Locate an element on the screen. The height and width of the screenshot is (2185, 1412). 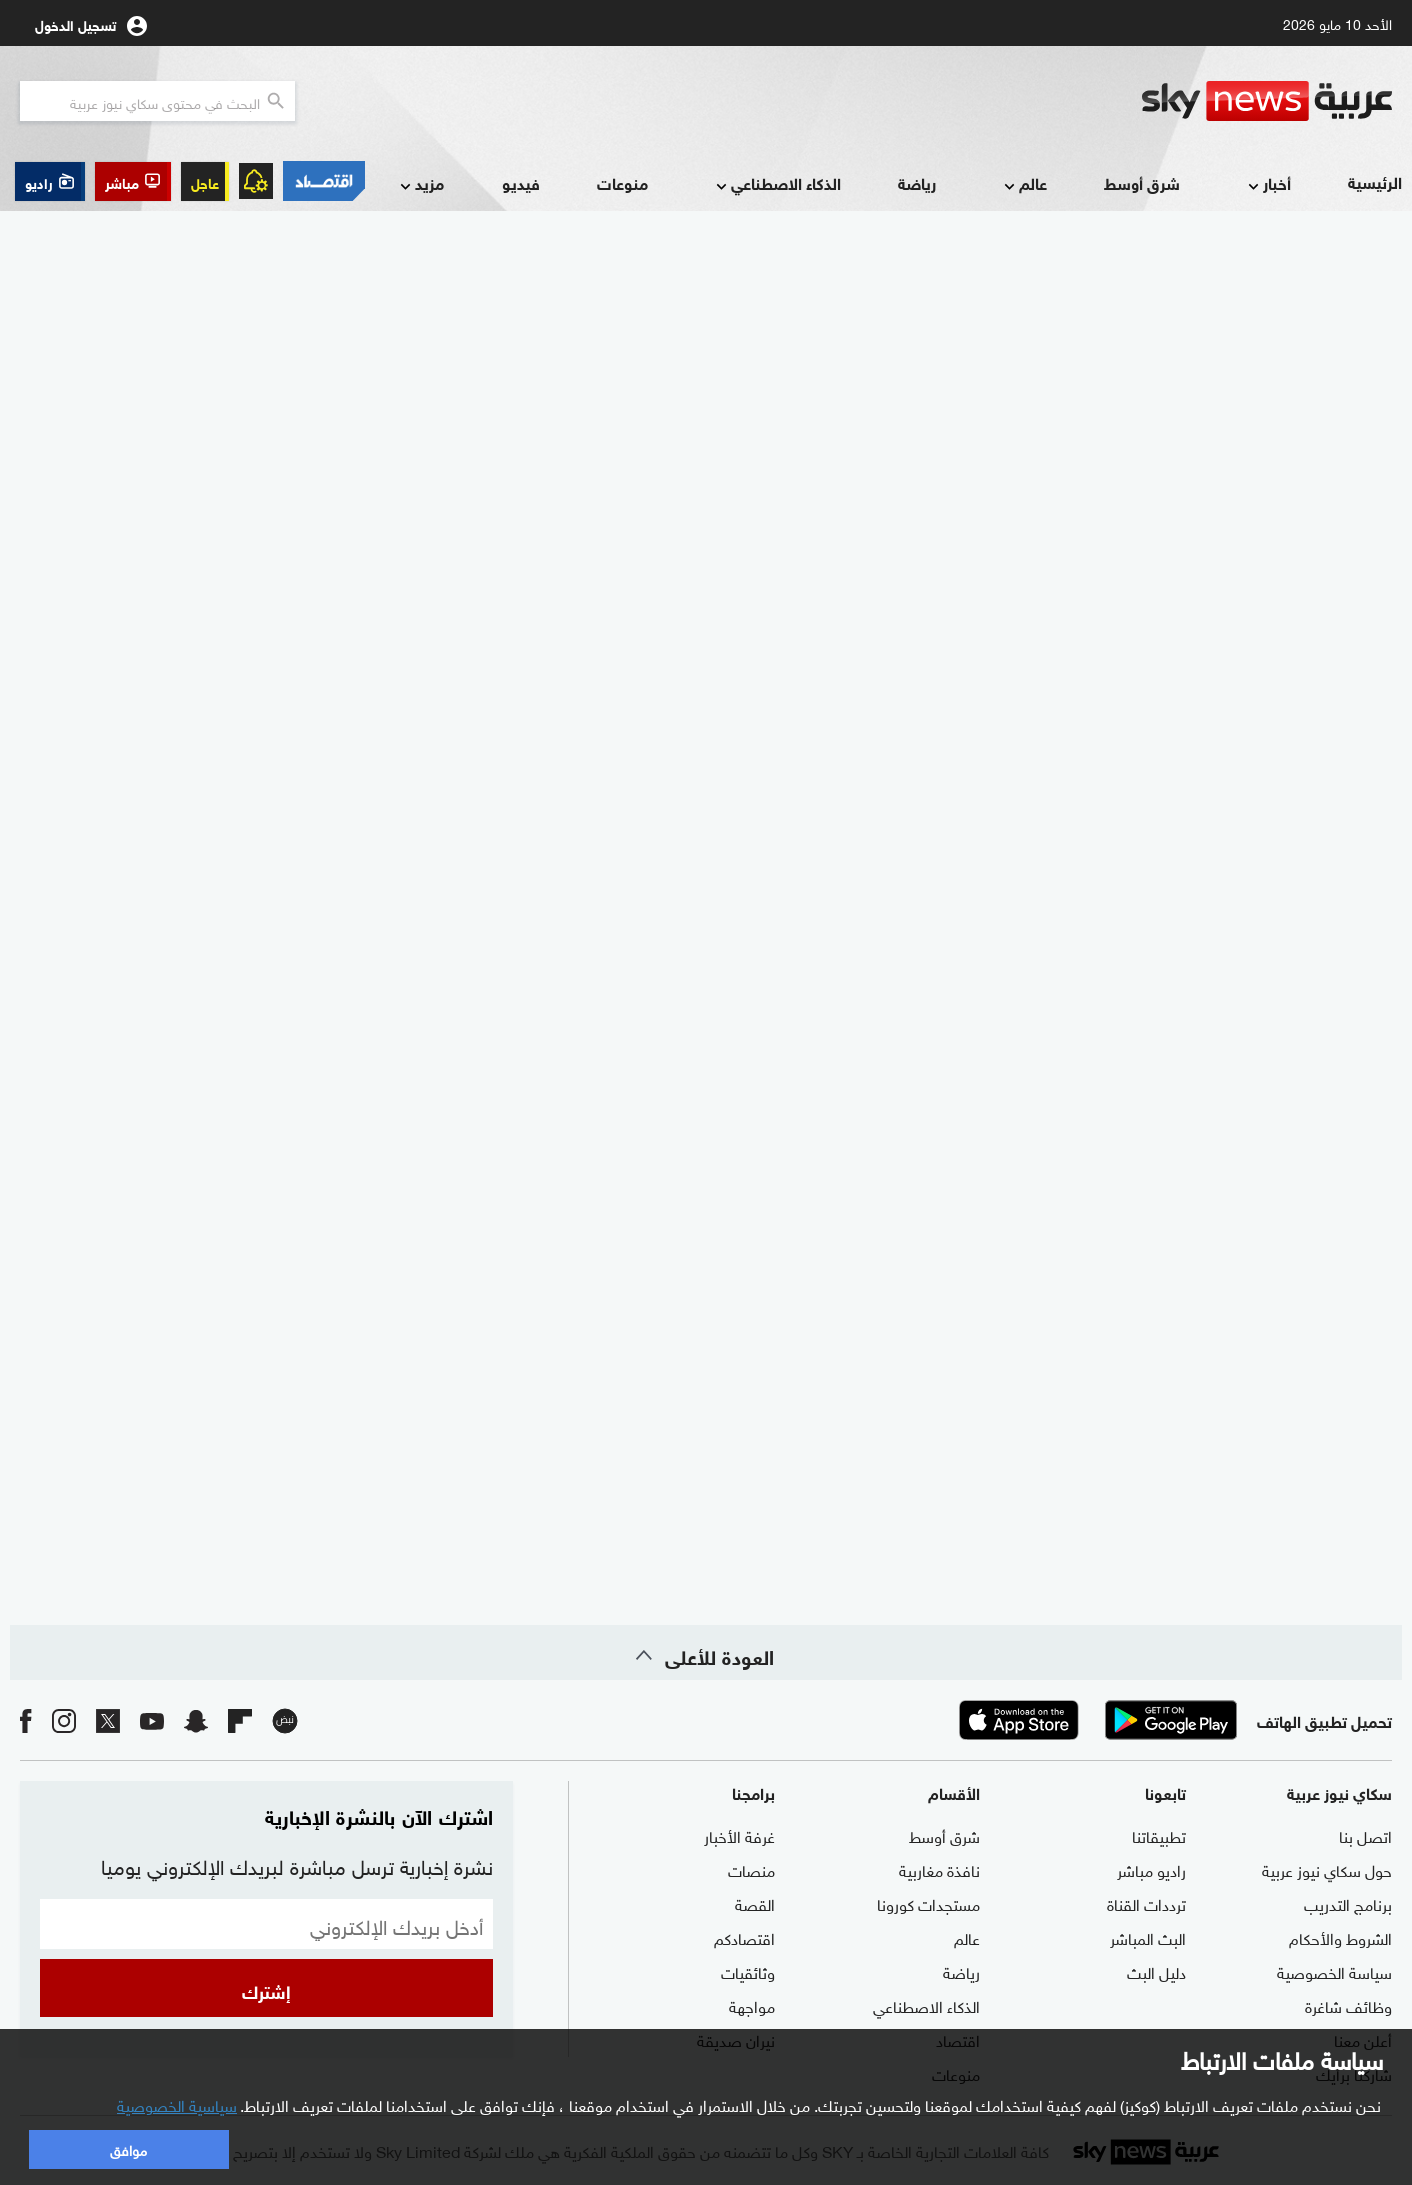
اقتصادكم is located at coordinates (744, 1937).